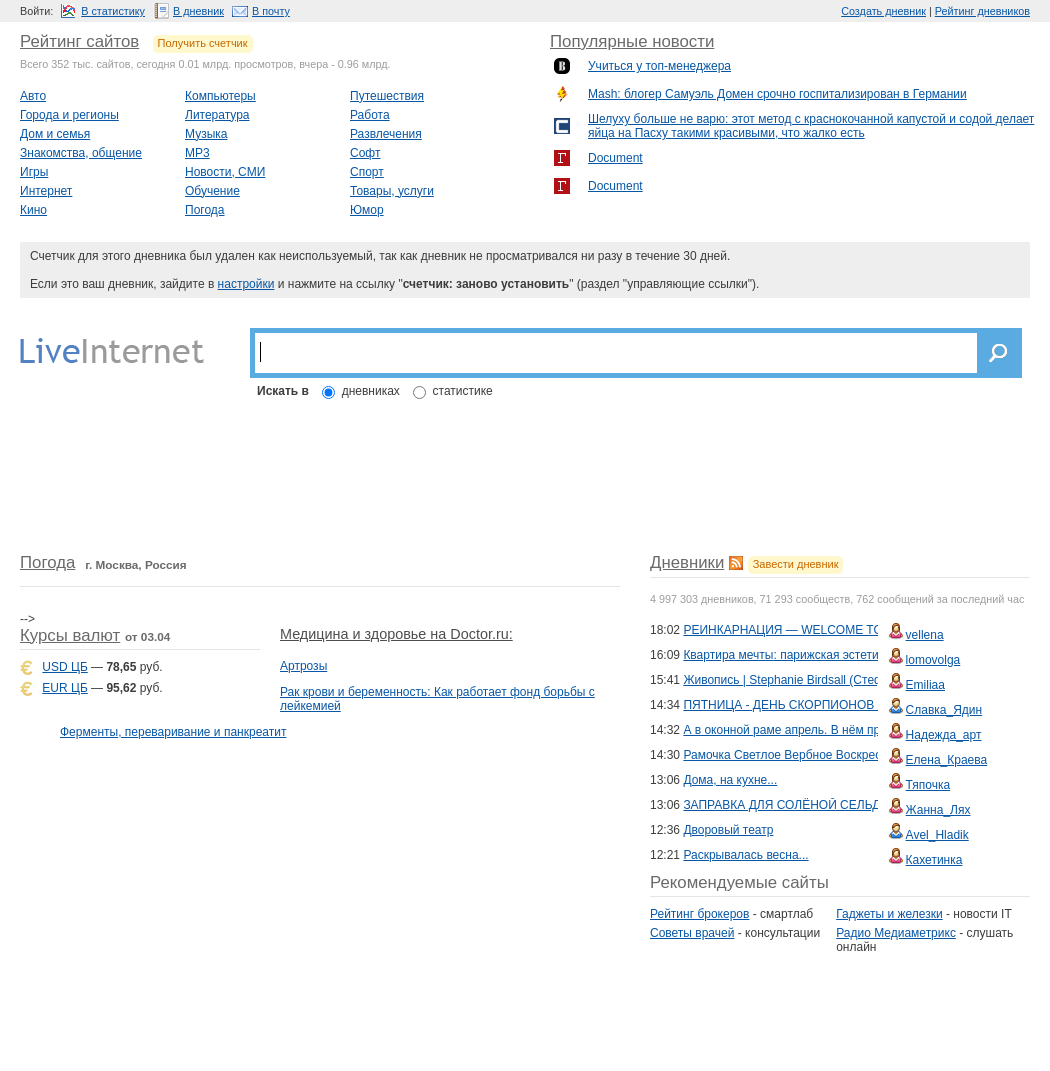 Image resolution: width=1050 pixels, height=1071 pixels. Describe the element at coordinates (79, 41) in the screenshot. I see `Рейтинг сайтов` at that location.